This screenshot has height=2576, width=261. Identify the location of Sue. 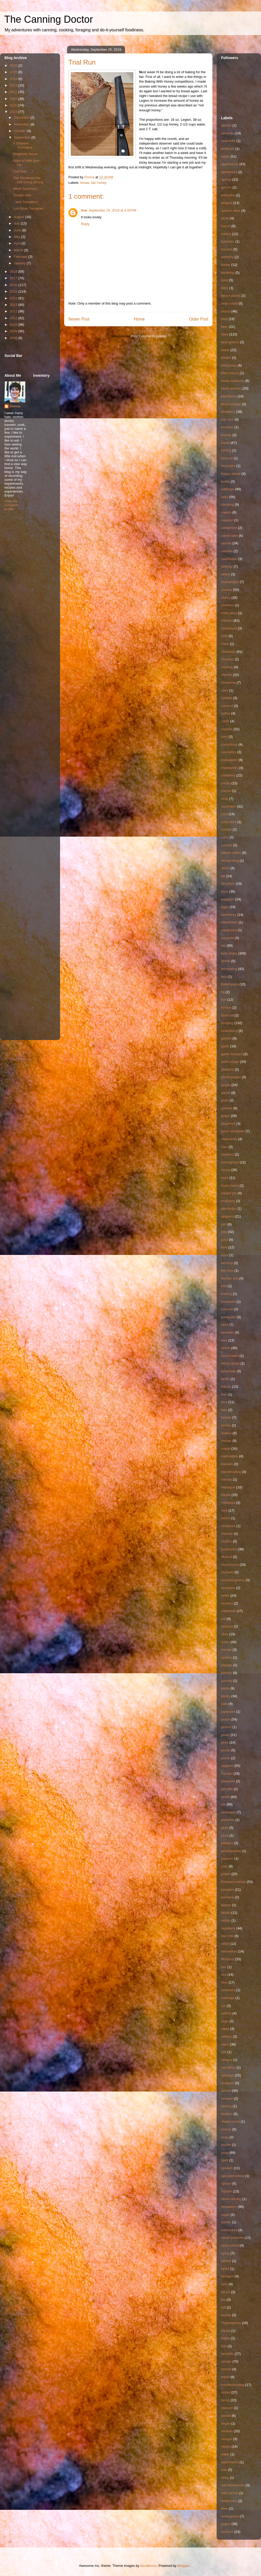
(84, 210).